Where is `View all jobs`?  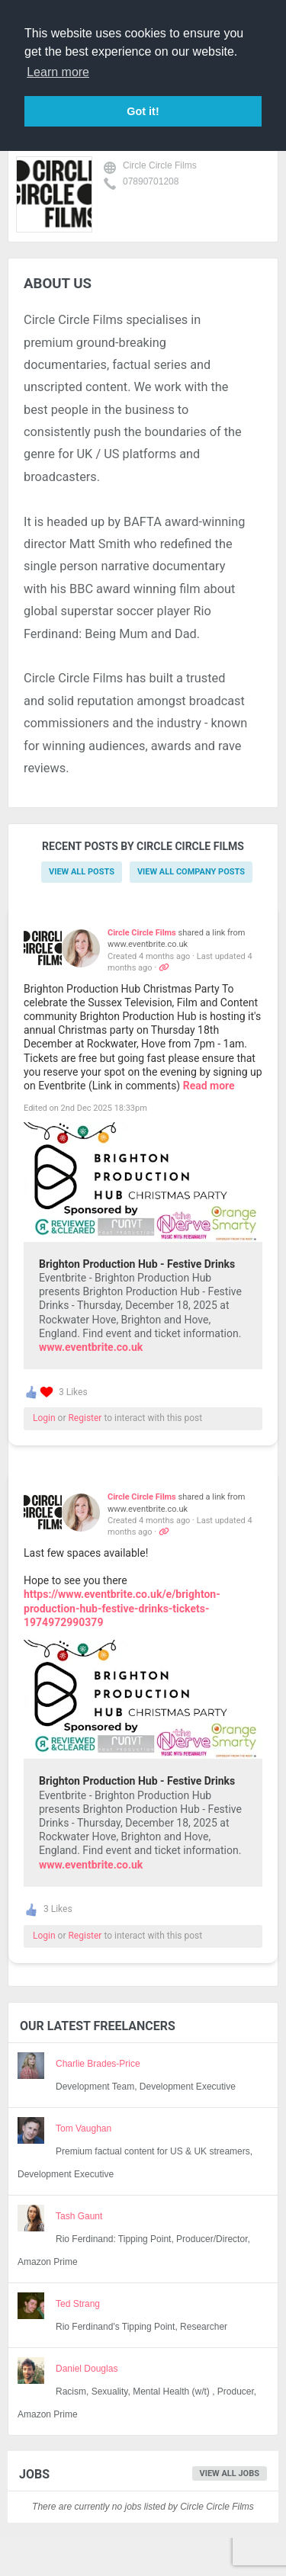 View all jobs is located at coordinates (230, 2473).